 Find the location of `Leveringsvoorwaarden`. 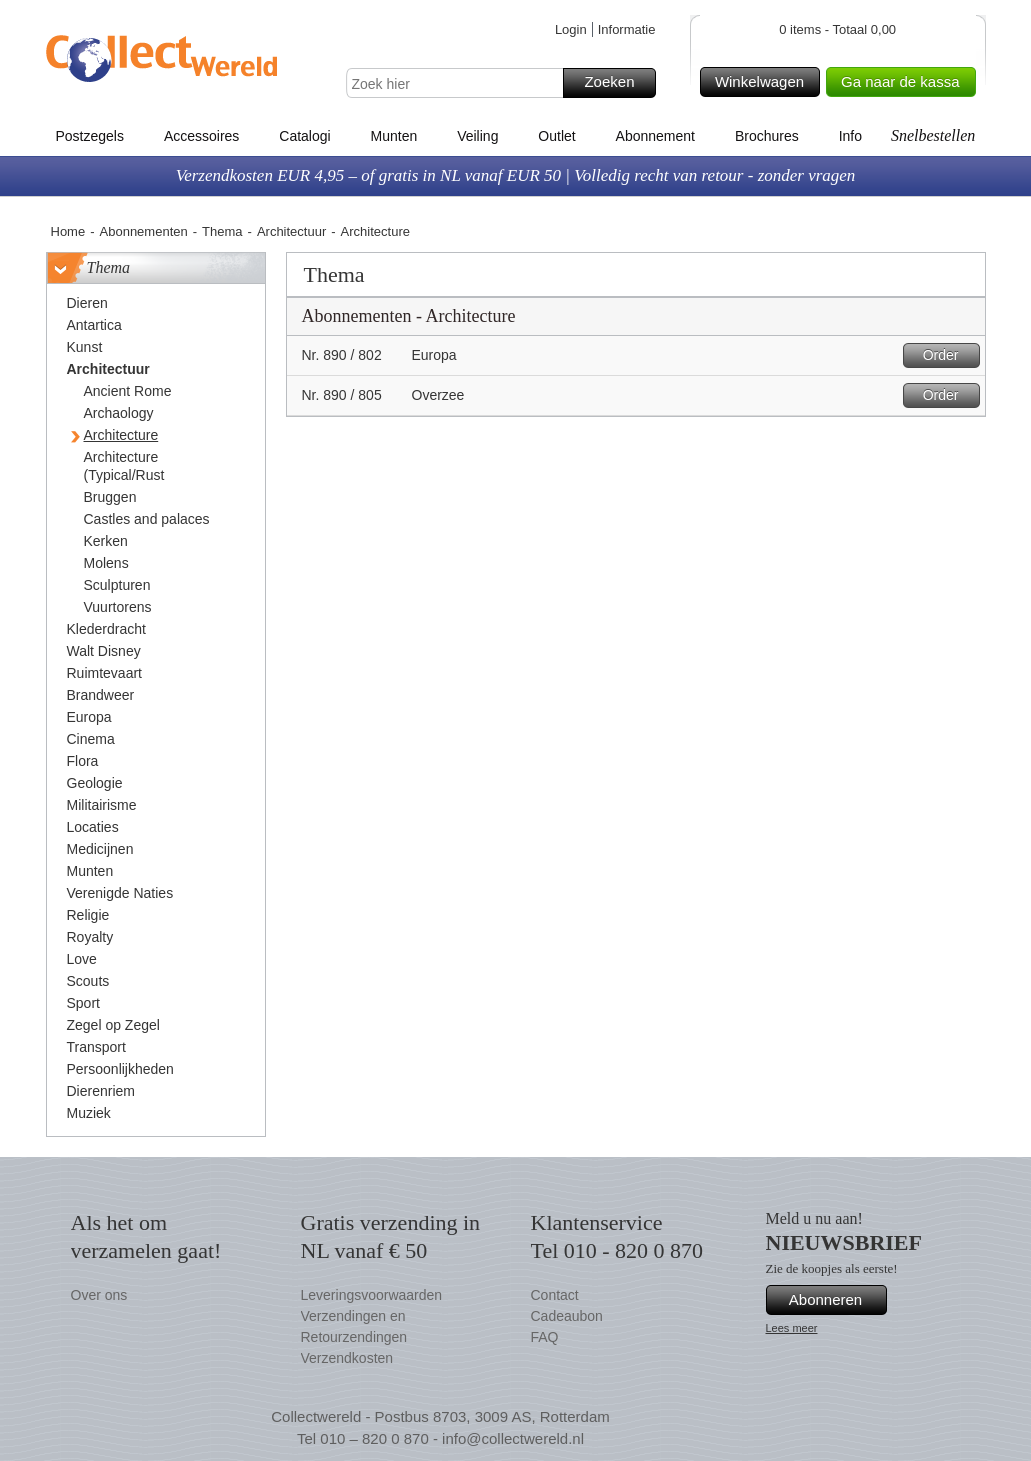

Leveringsvoorwaarden is located at coordinates (372, 1295).